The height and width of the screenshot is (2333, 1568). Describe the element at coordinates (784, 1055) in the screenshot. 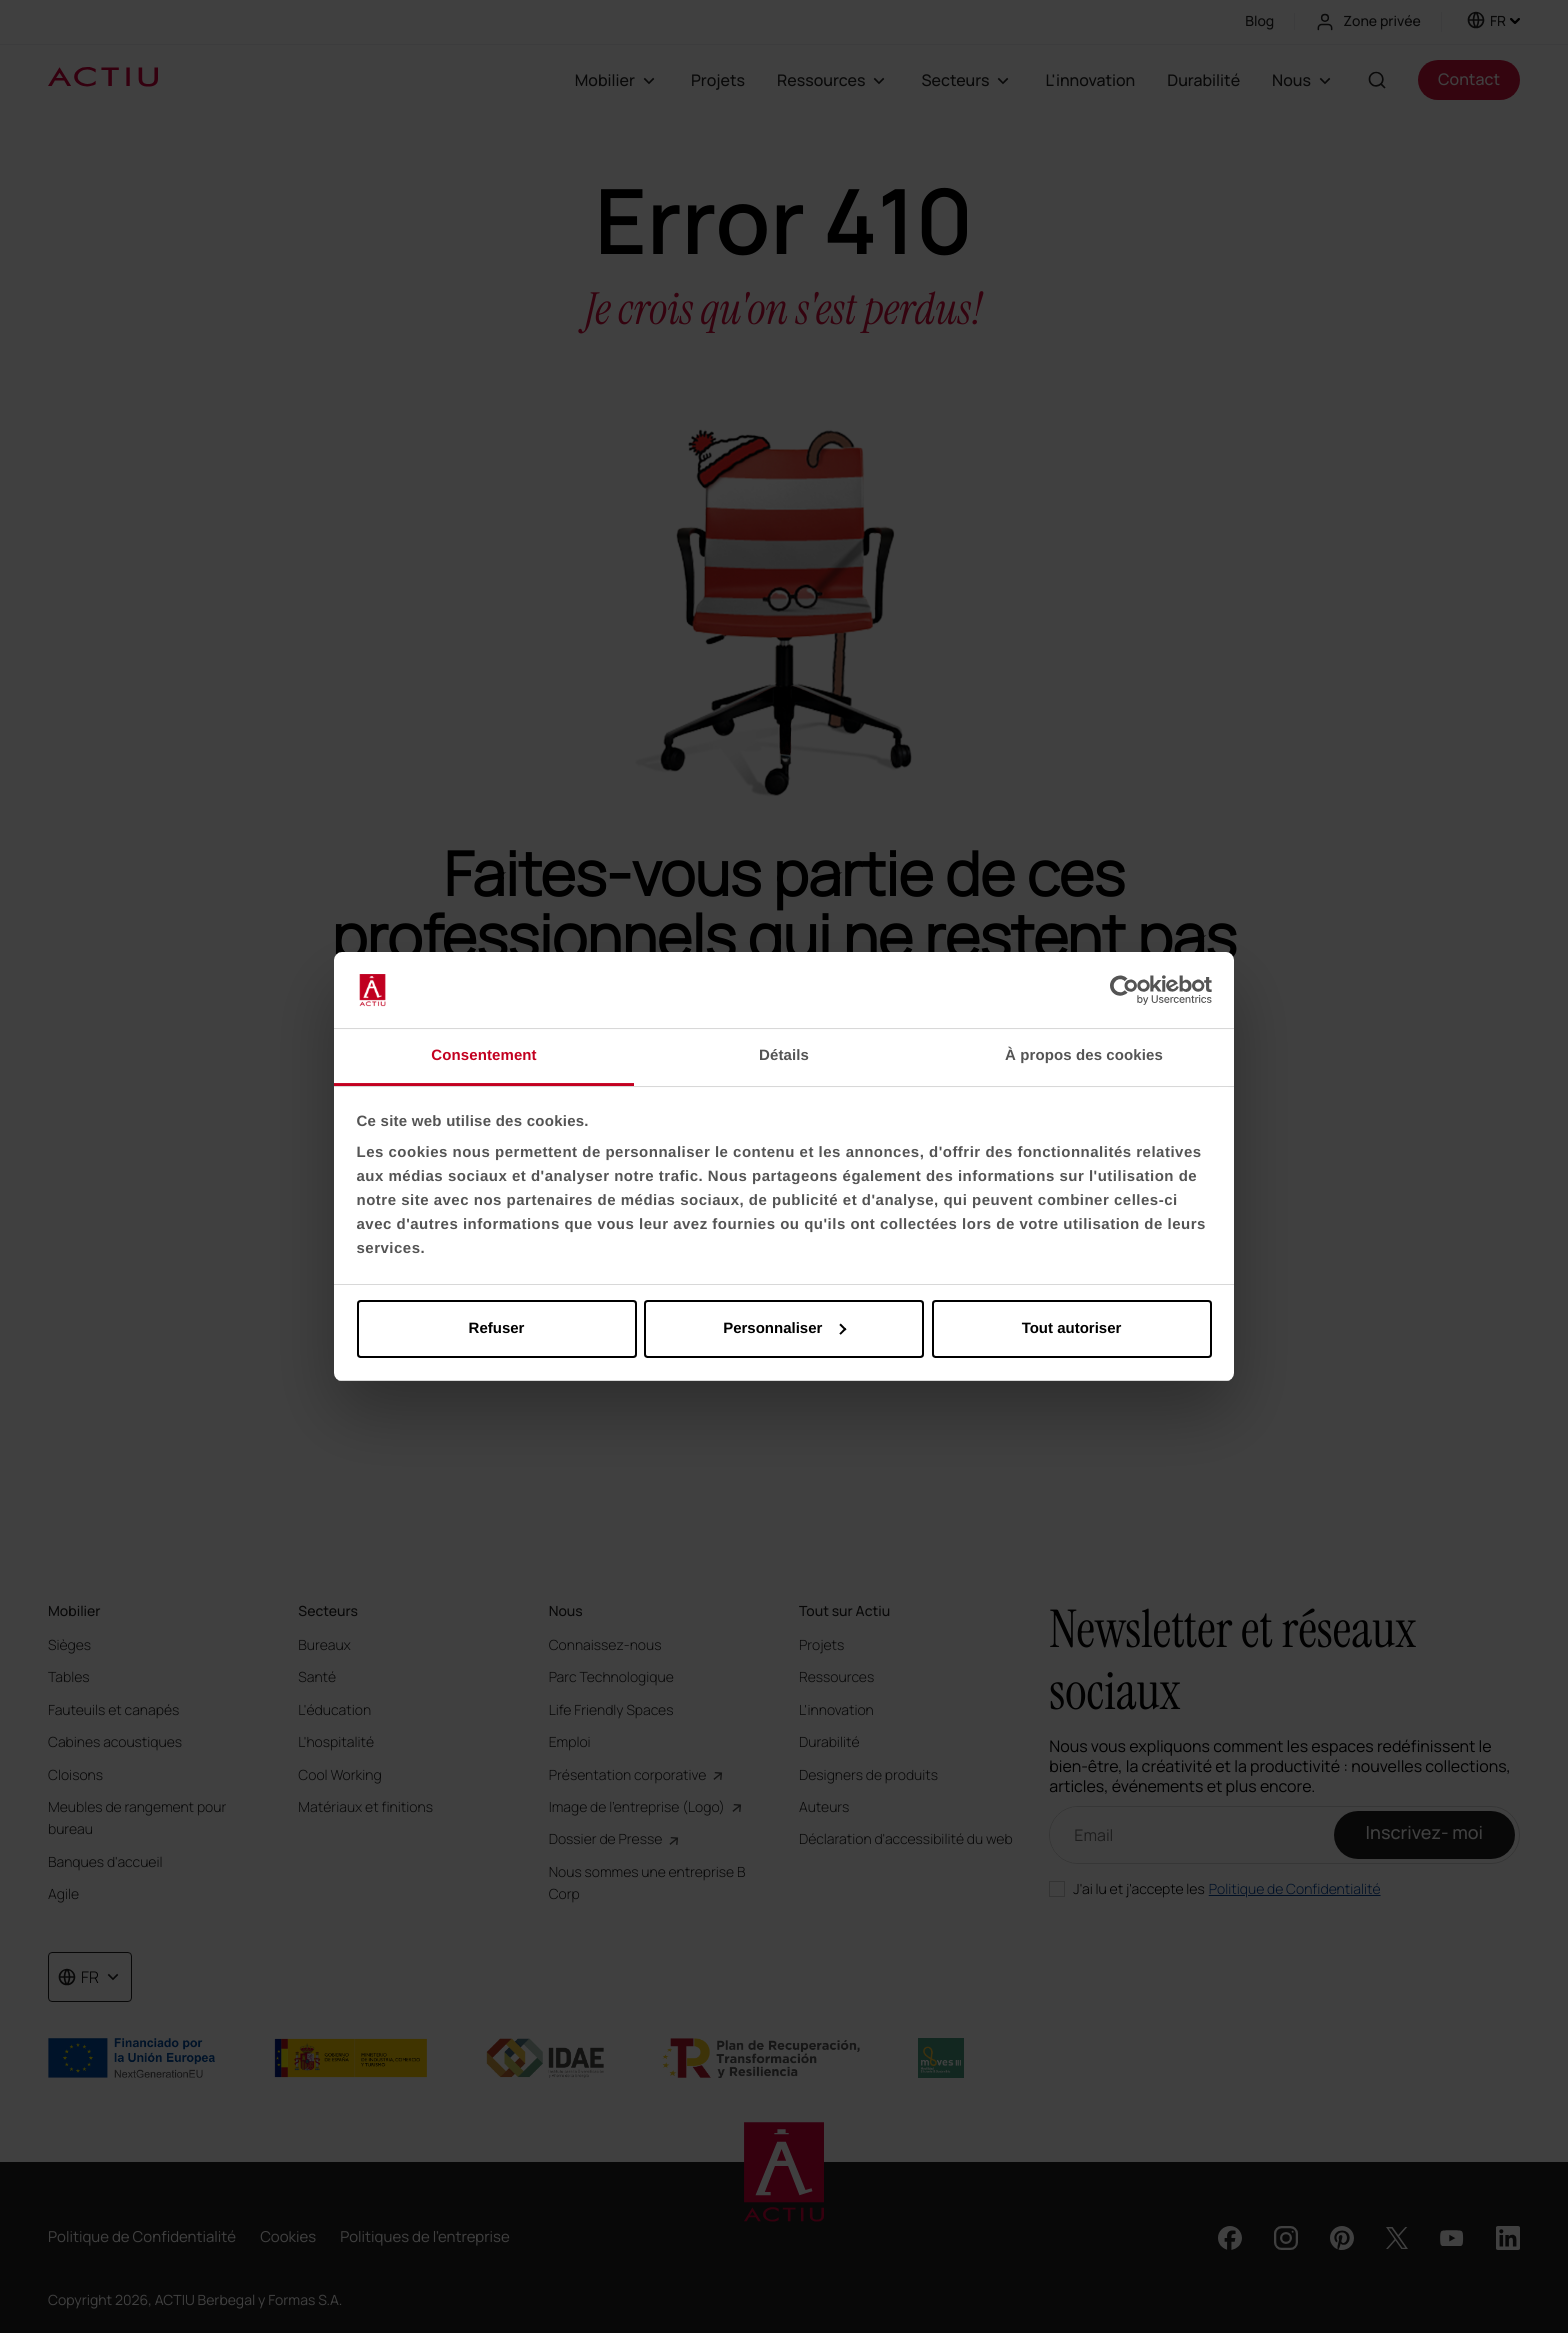

I see `Détails [tab]` at that location.